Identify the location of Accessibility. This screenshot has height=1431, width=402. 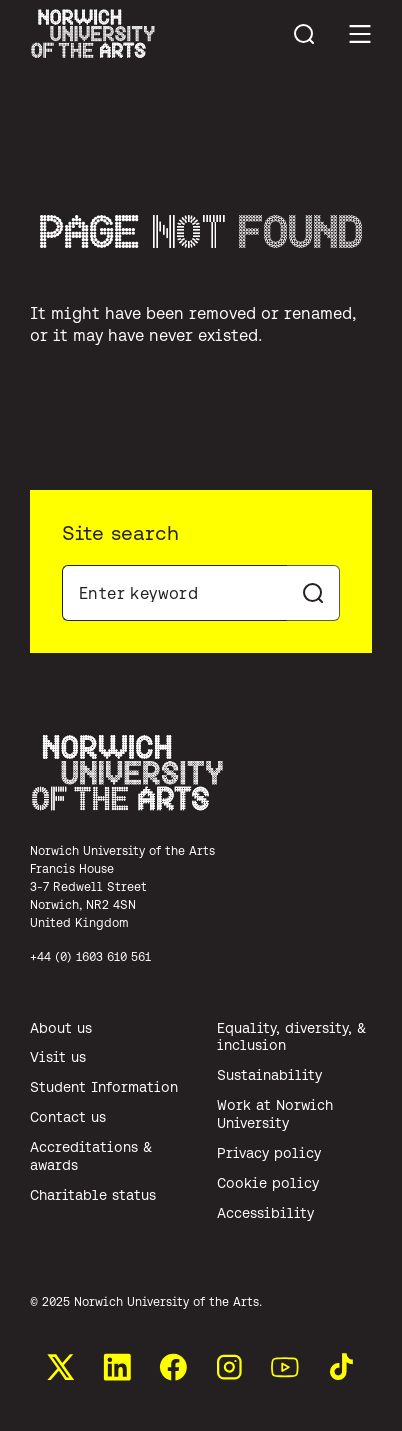
(265, 1213).